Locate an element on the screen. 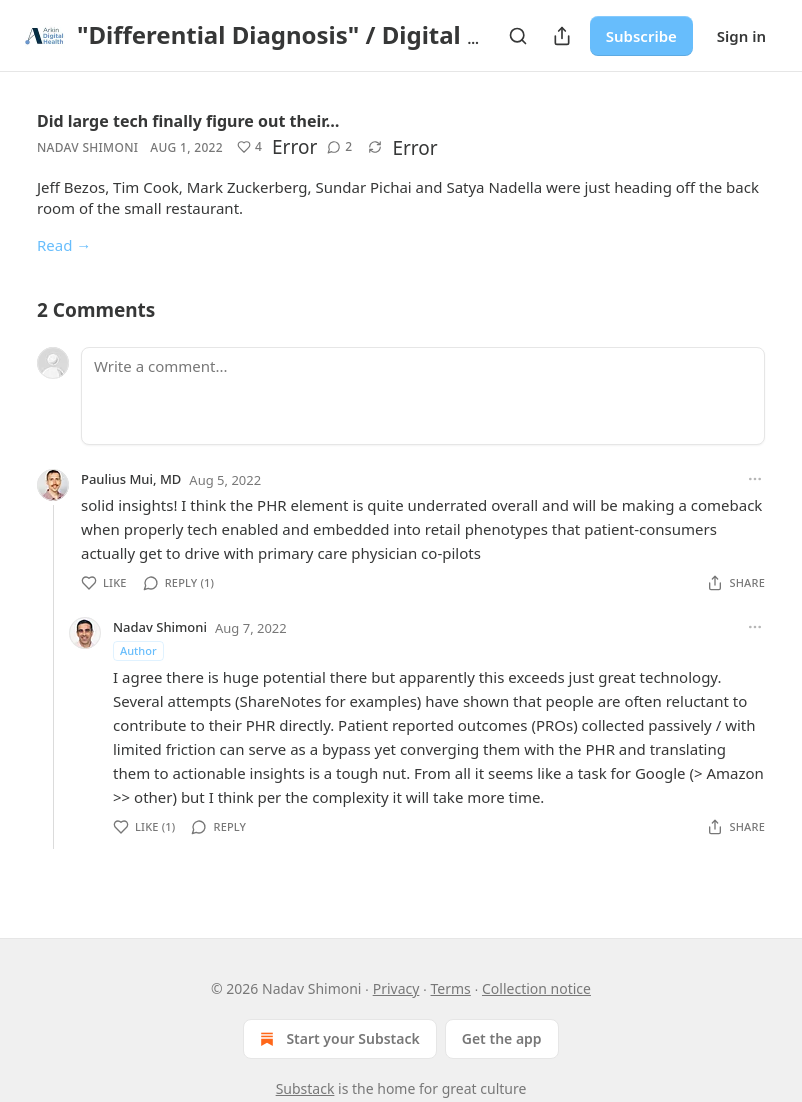 Image resolution: width=802 pixels, height=1102 pixels. [button] is located at coordinates (249, 147).